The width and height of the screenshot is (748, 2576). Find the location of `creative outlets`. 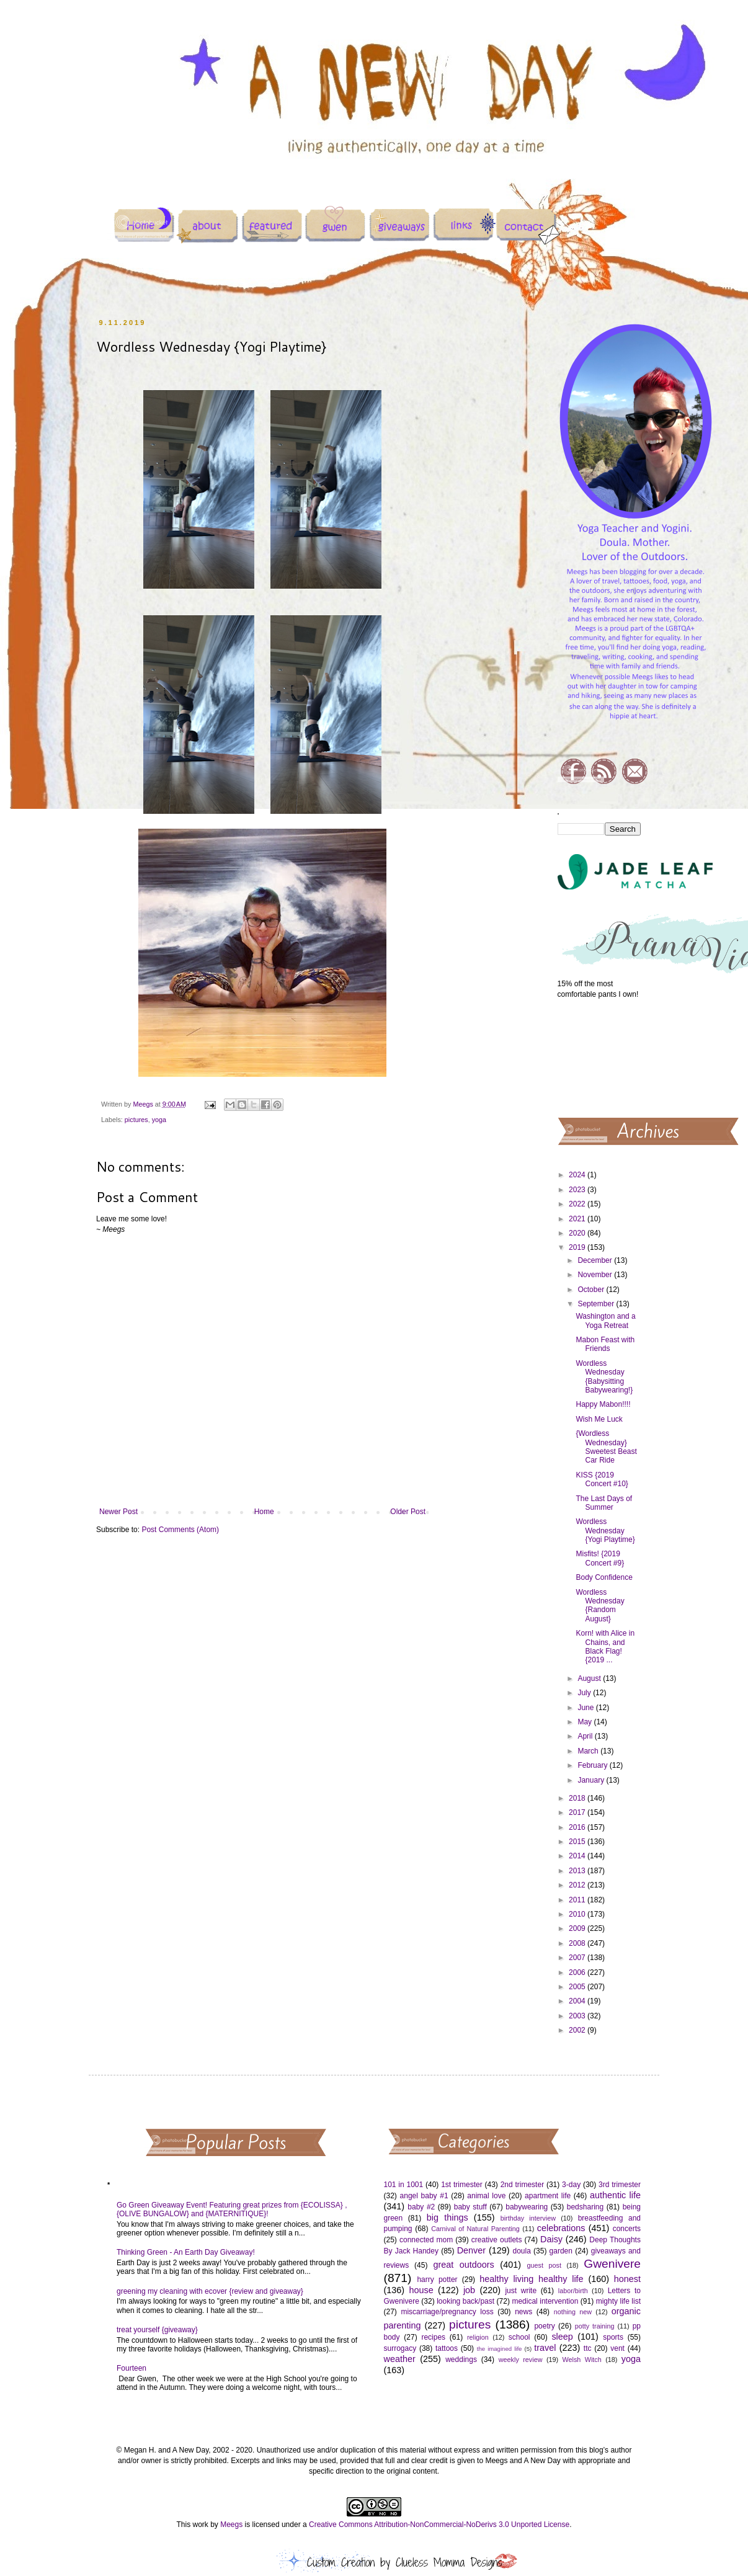

creative outlets is located at coordinates (496, 2239).